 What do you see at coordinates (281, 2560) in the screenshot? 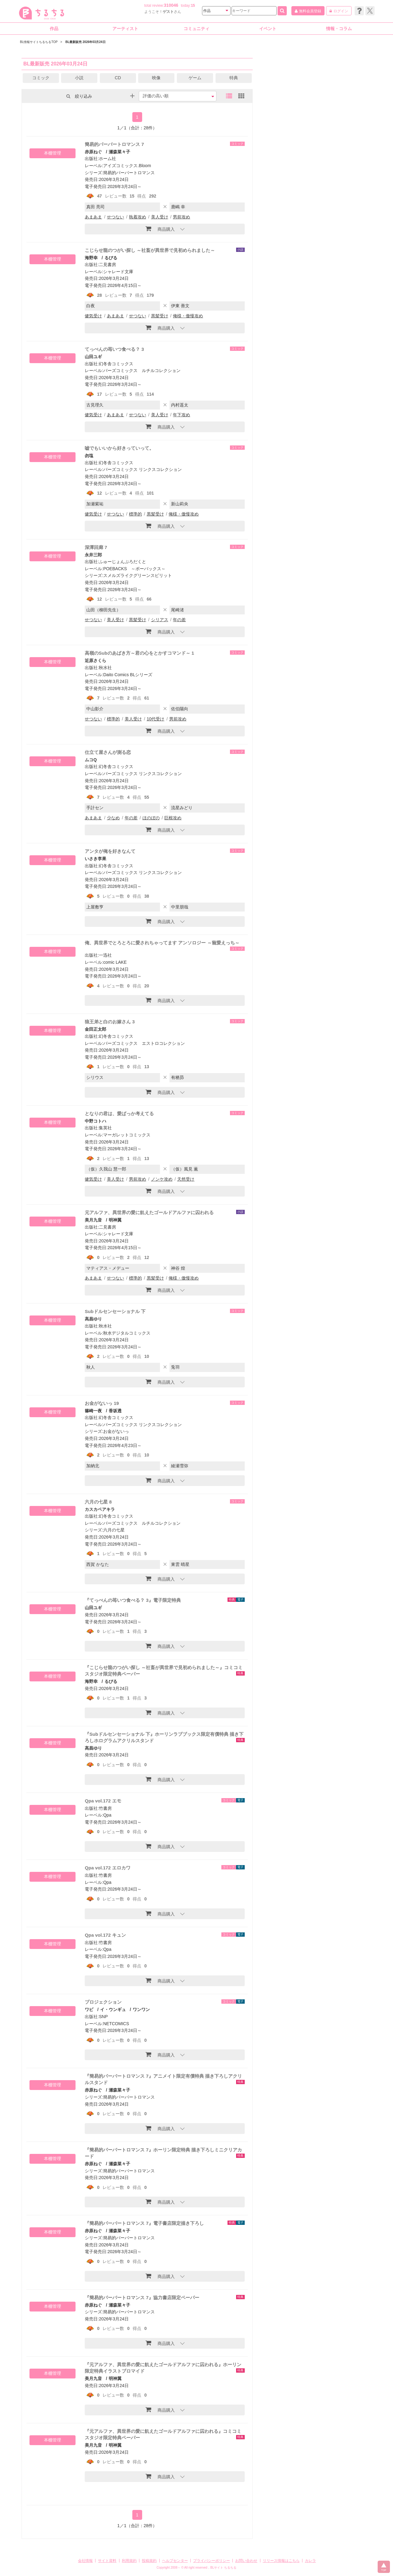
I see `リリース情報はこちら` at bounding box center [281, 2560].